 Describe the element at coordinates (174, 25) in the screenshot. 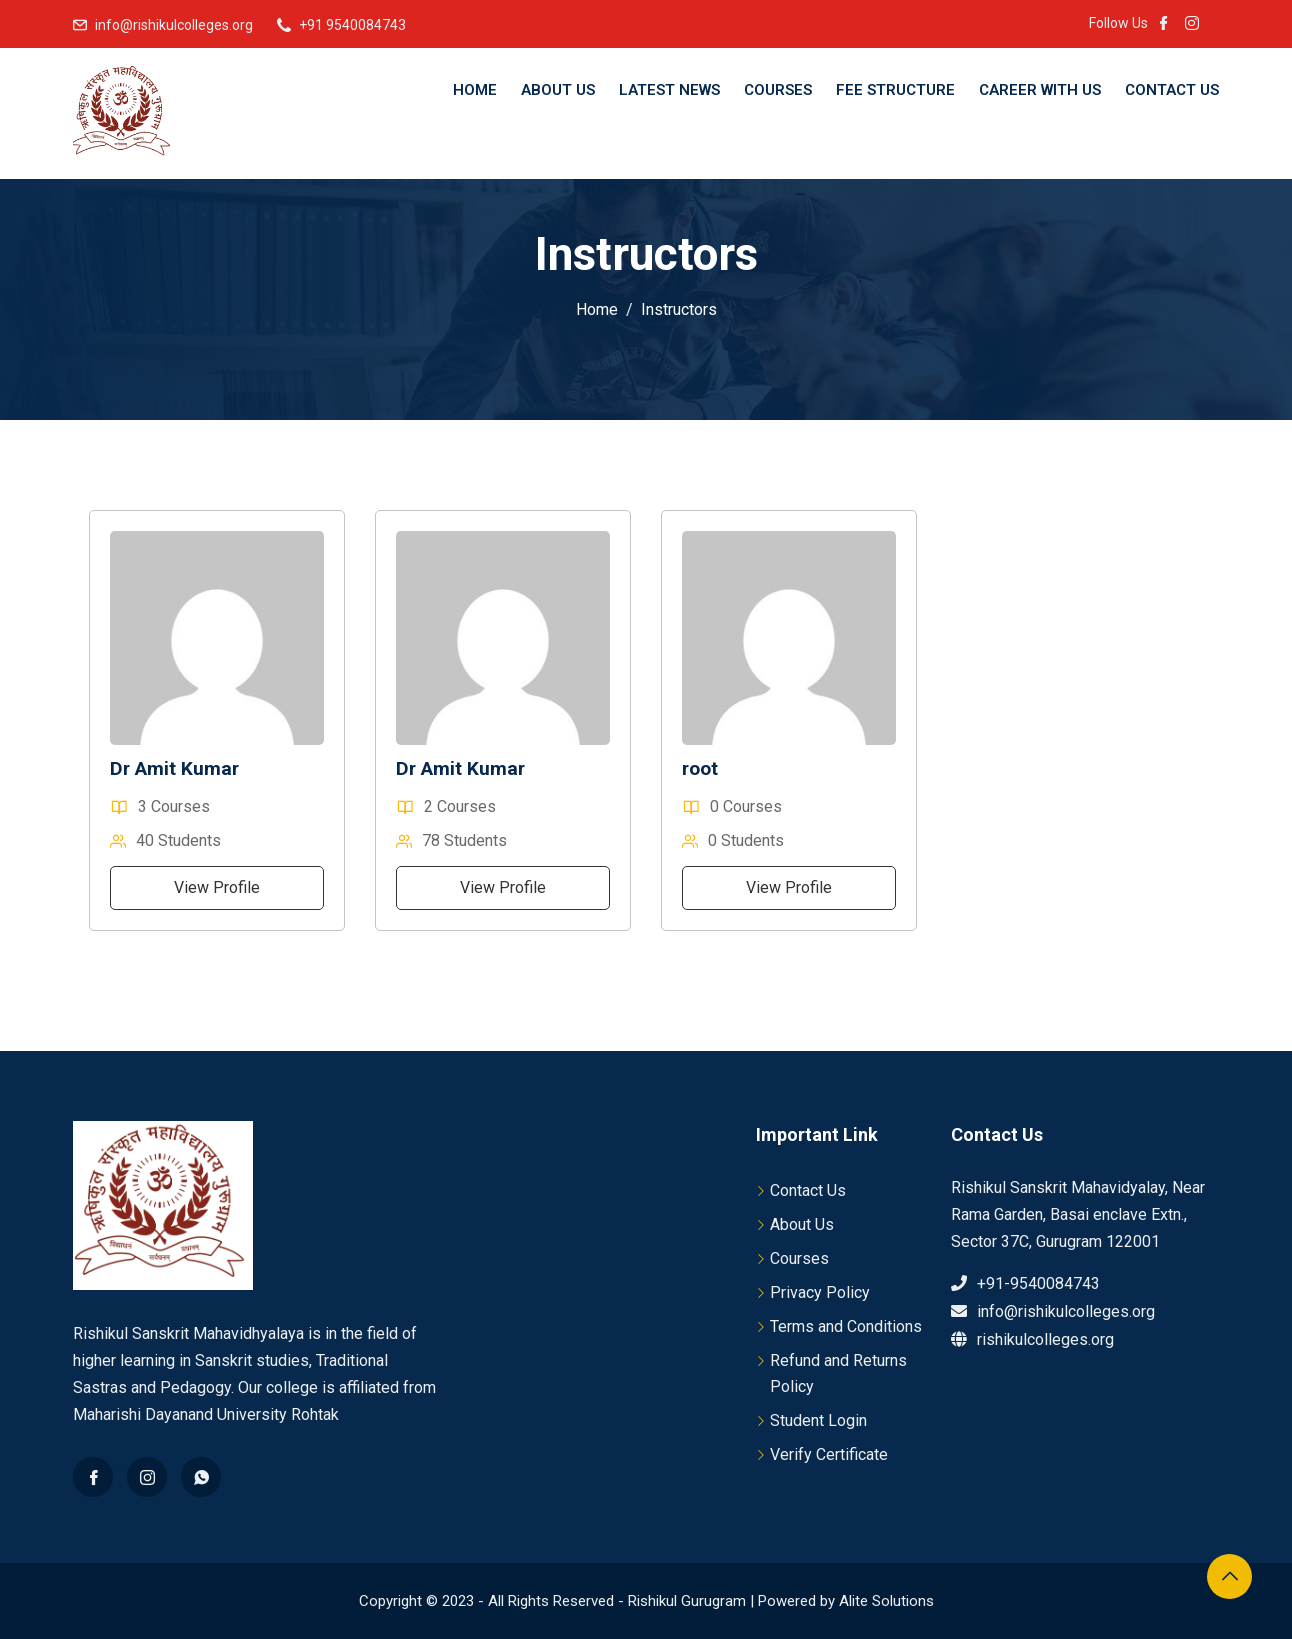

I see `info@rishikulcolleges.org` at that location.